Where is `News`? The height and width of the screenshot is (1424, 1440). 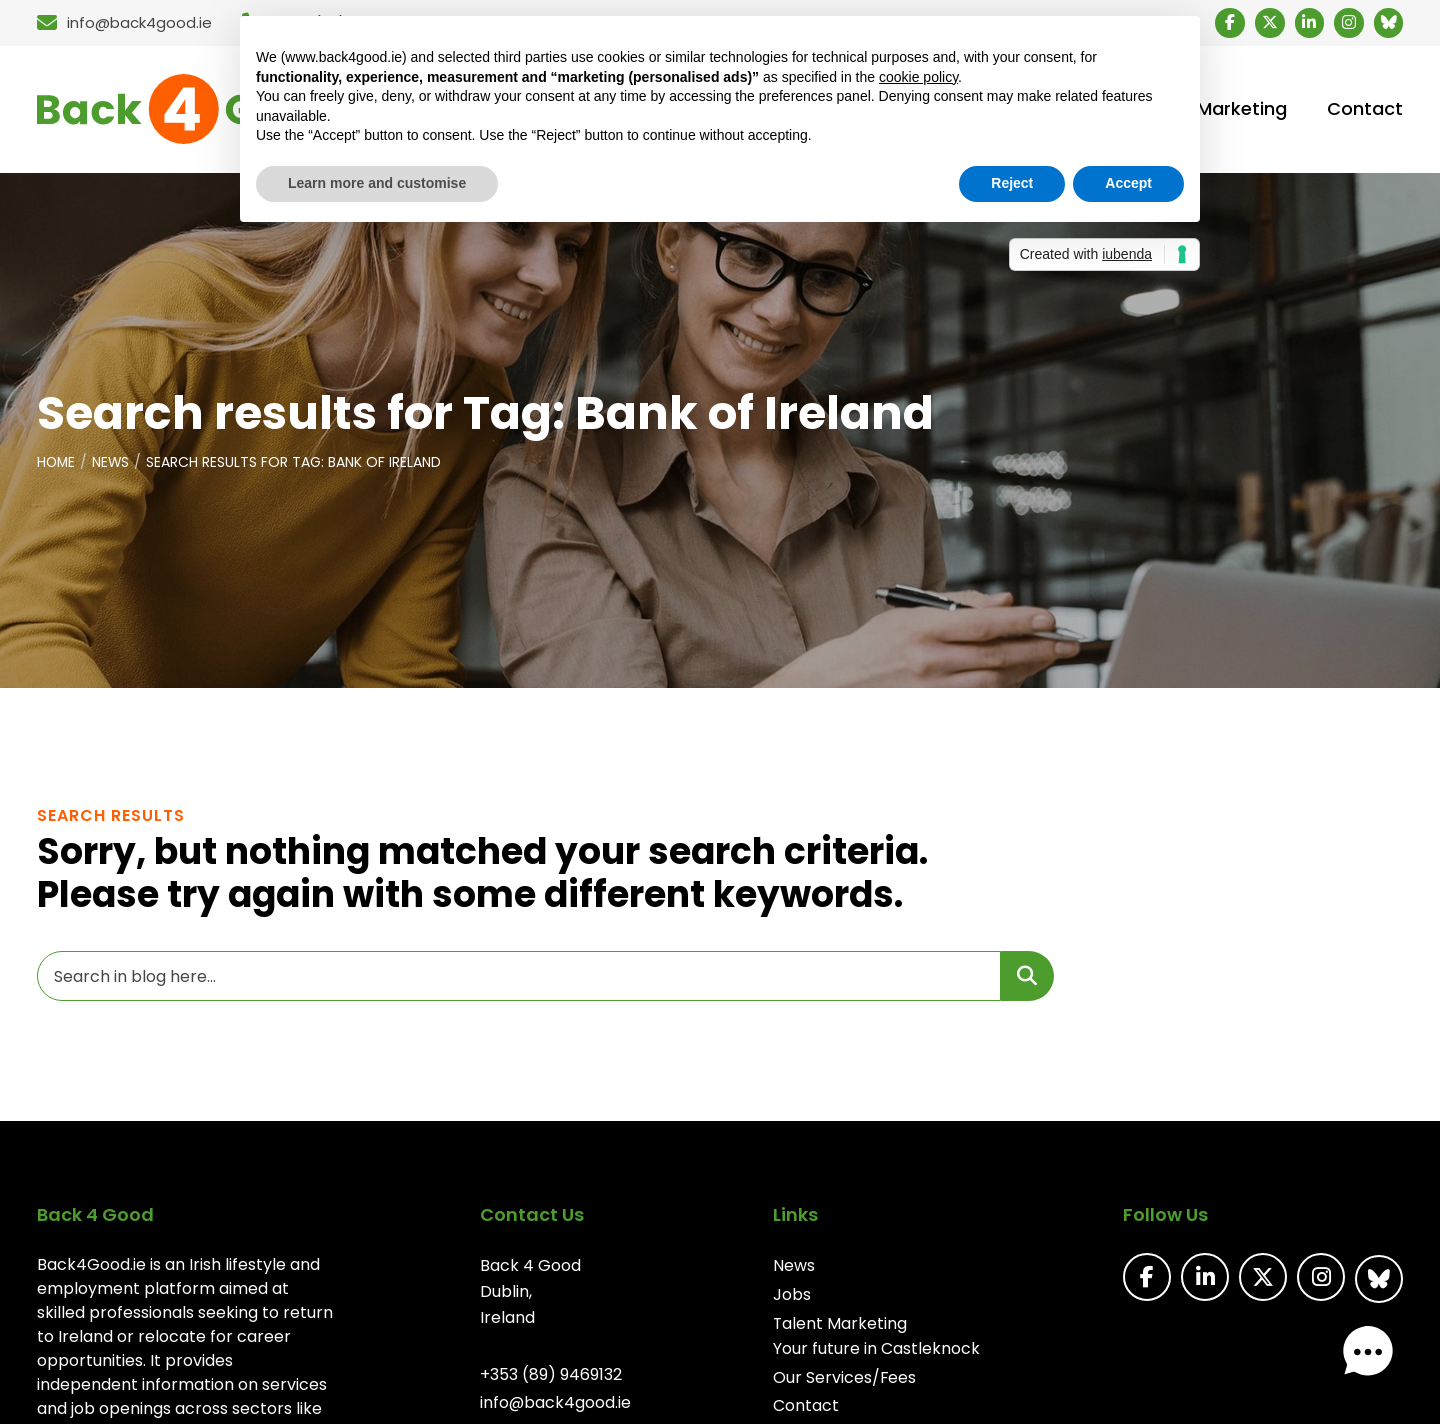
News is located at coordinates (113, 466).